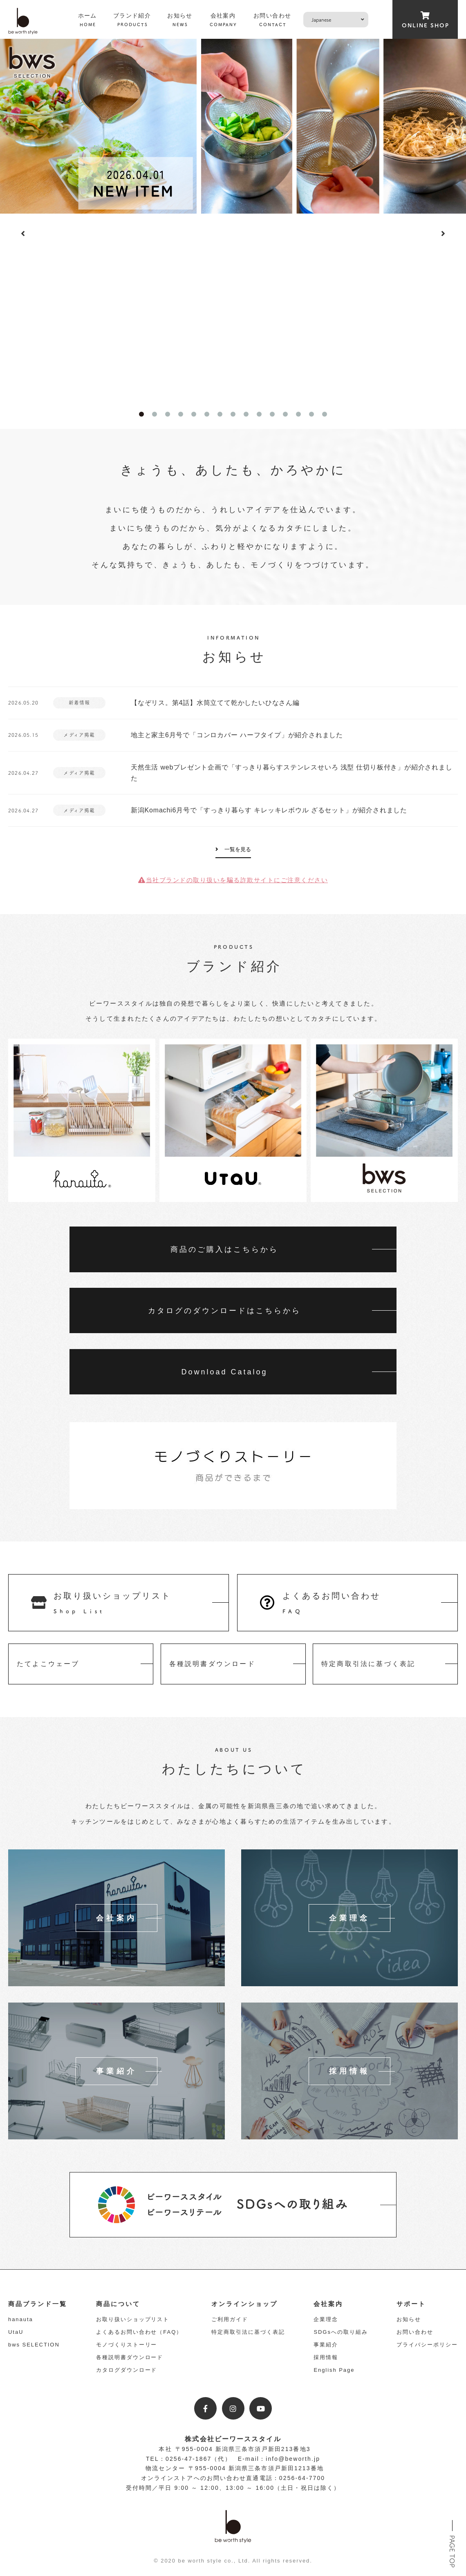 This screenshot has height=2576, width=466. I want to click on [Select Language], so click(335, 19).